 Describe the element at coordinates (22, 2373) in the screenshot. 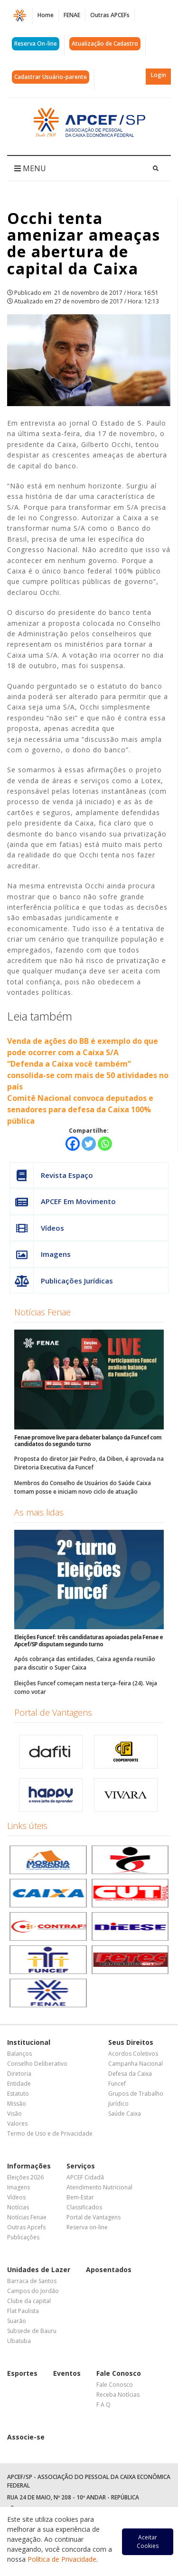

I see `Esportes` at that location.